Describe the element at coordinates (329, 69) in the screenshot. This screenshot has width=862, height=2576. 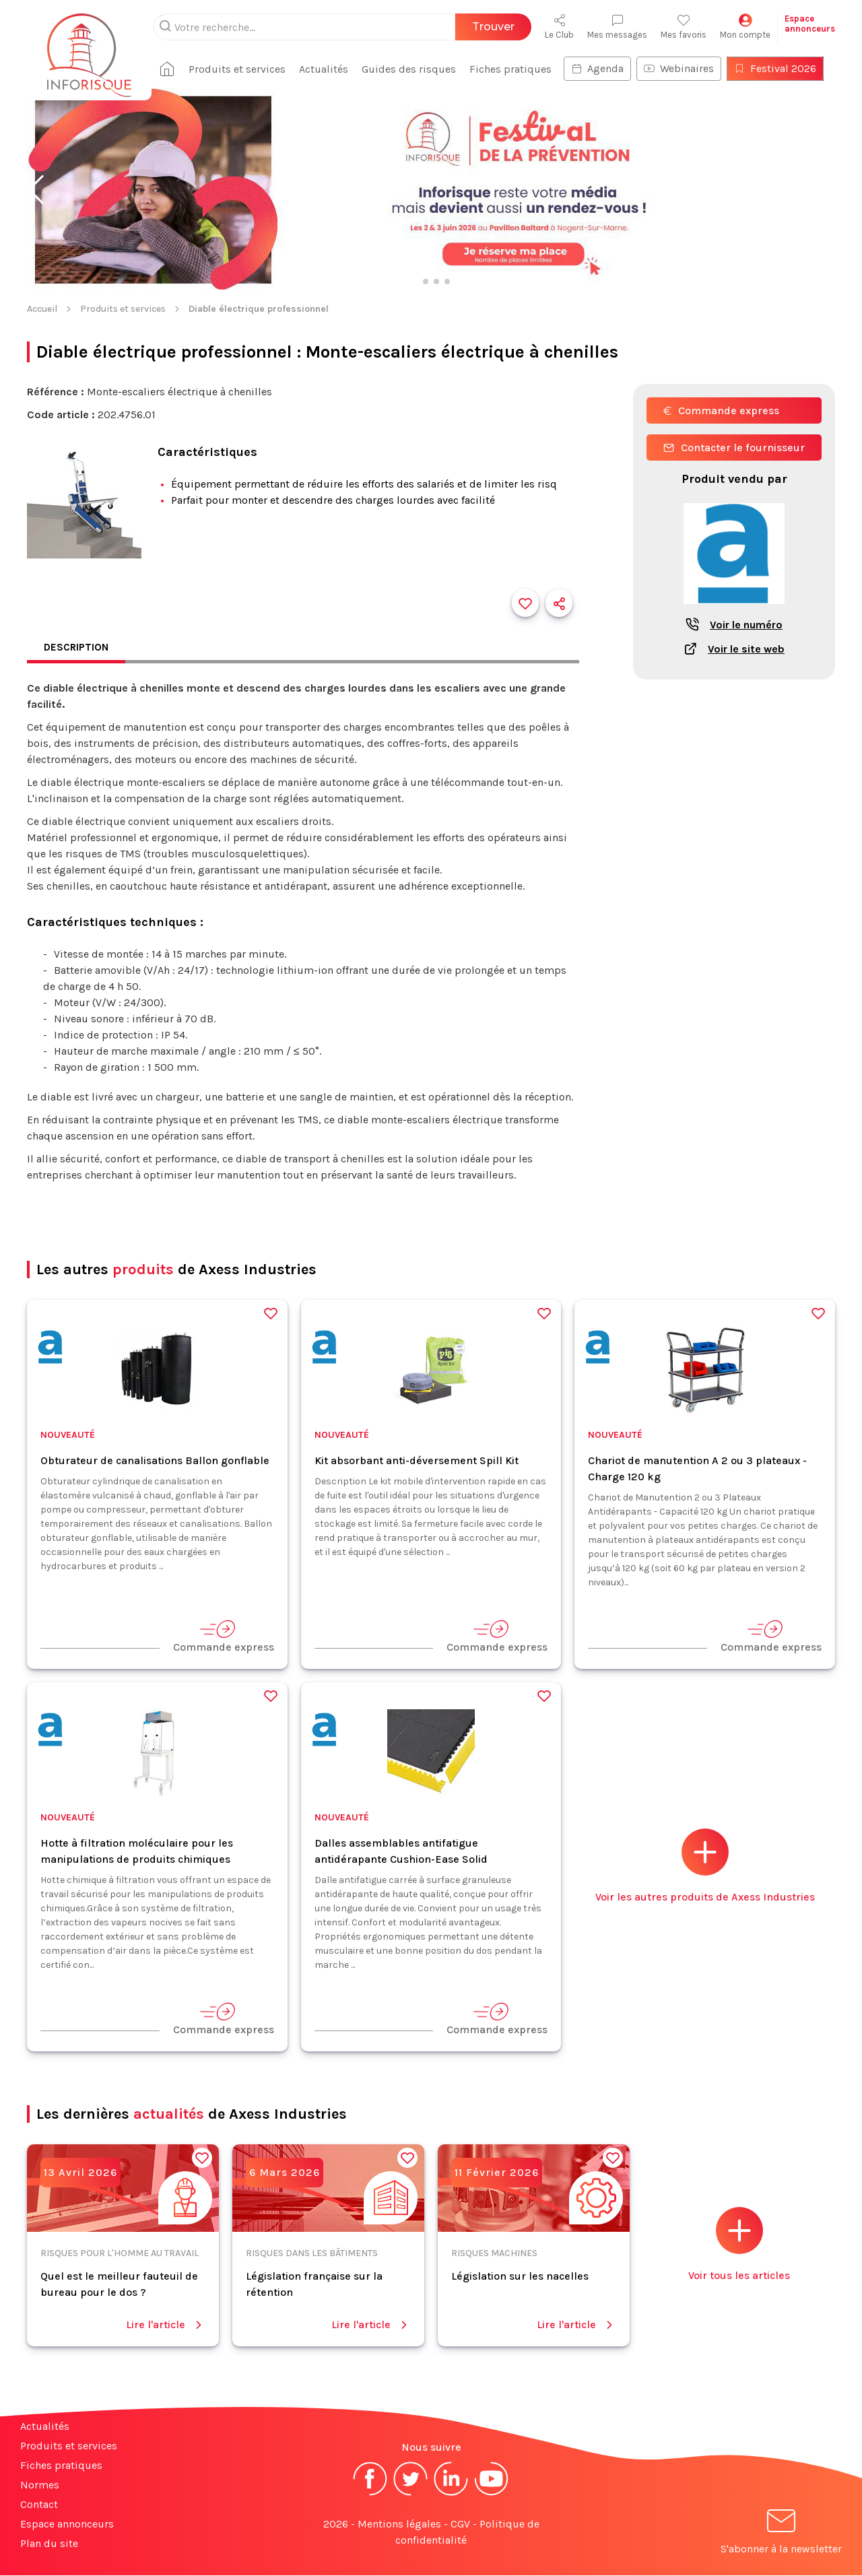
I see `Actualités` at that location.